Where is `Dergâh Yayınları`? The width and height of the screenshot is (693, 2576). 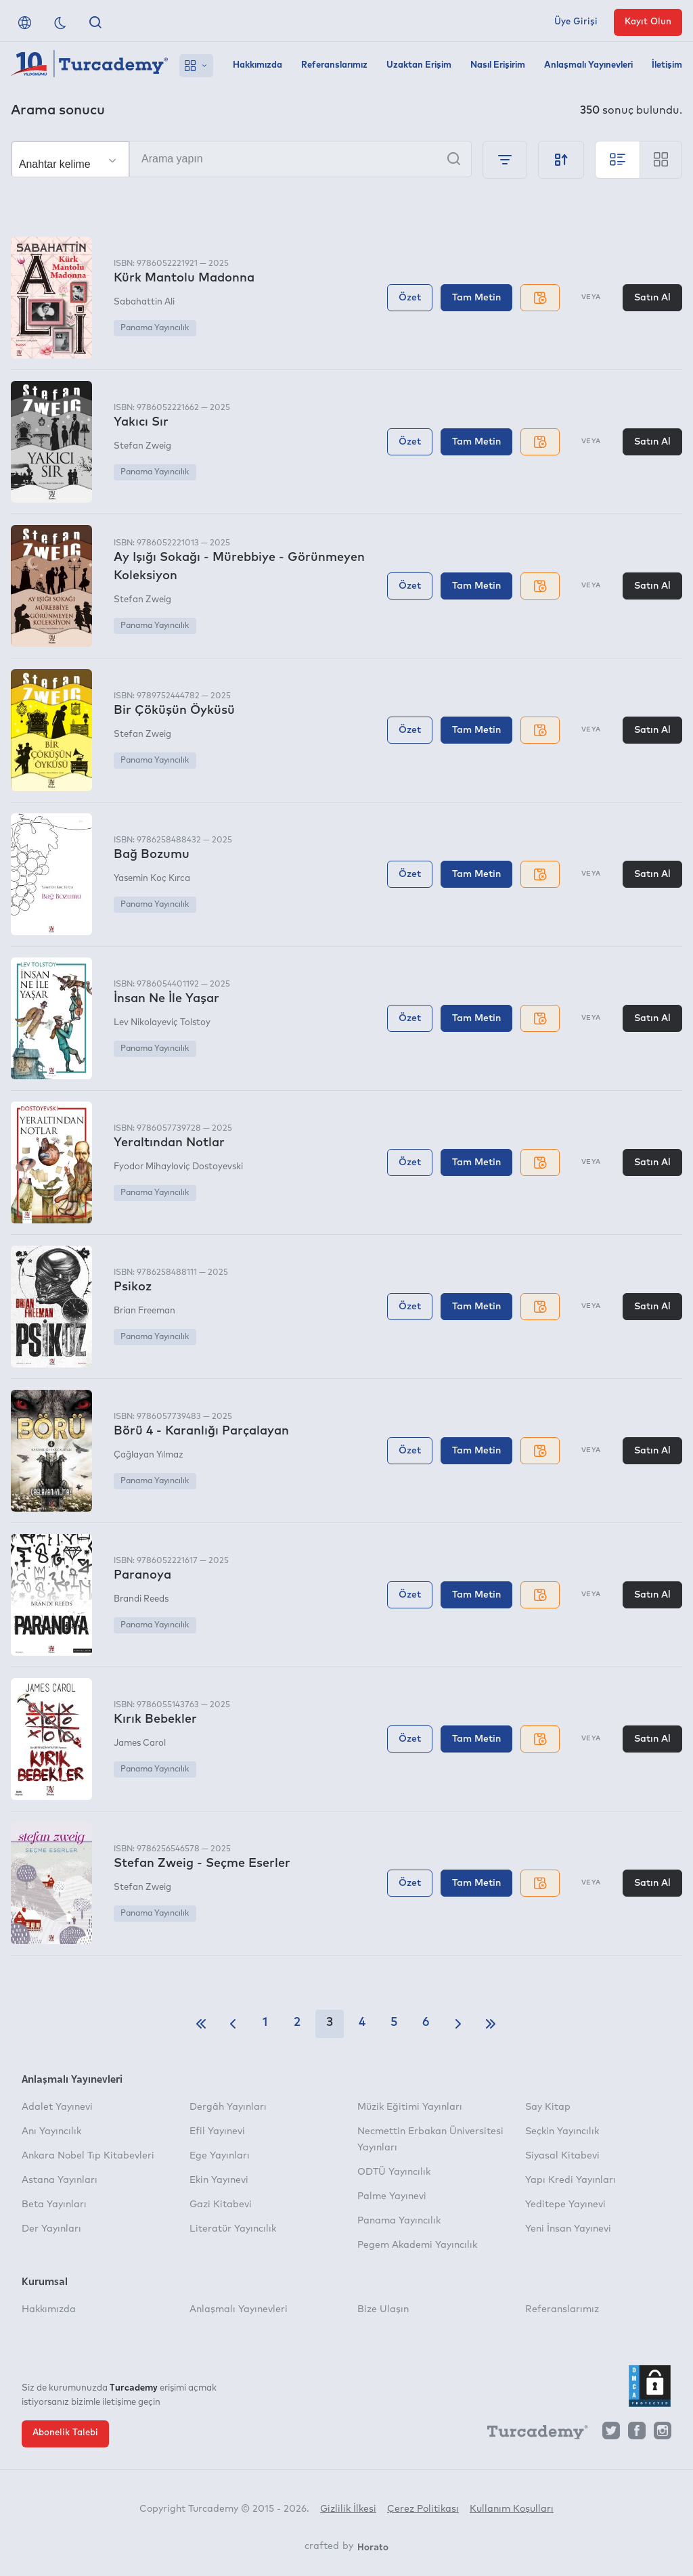 Dergâh Yayınları is located at coordinates (228, 2107).